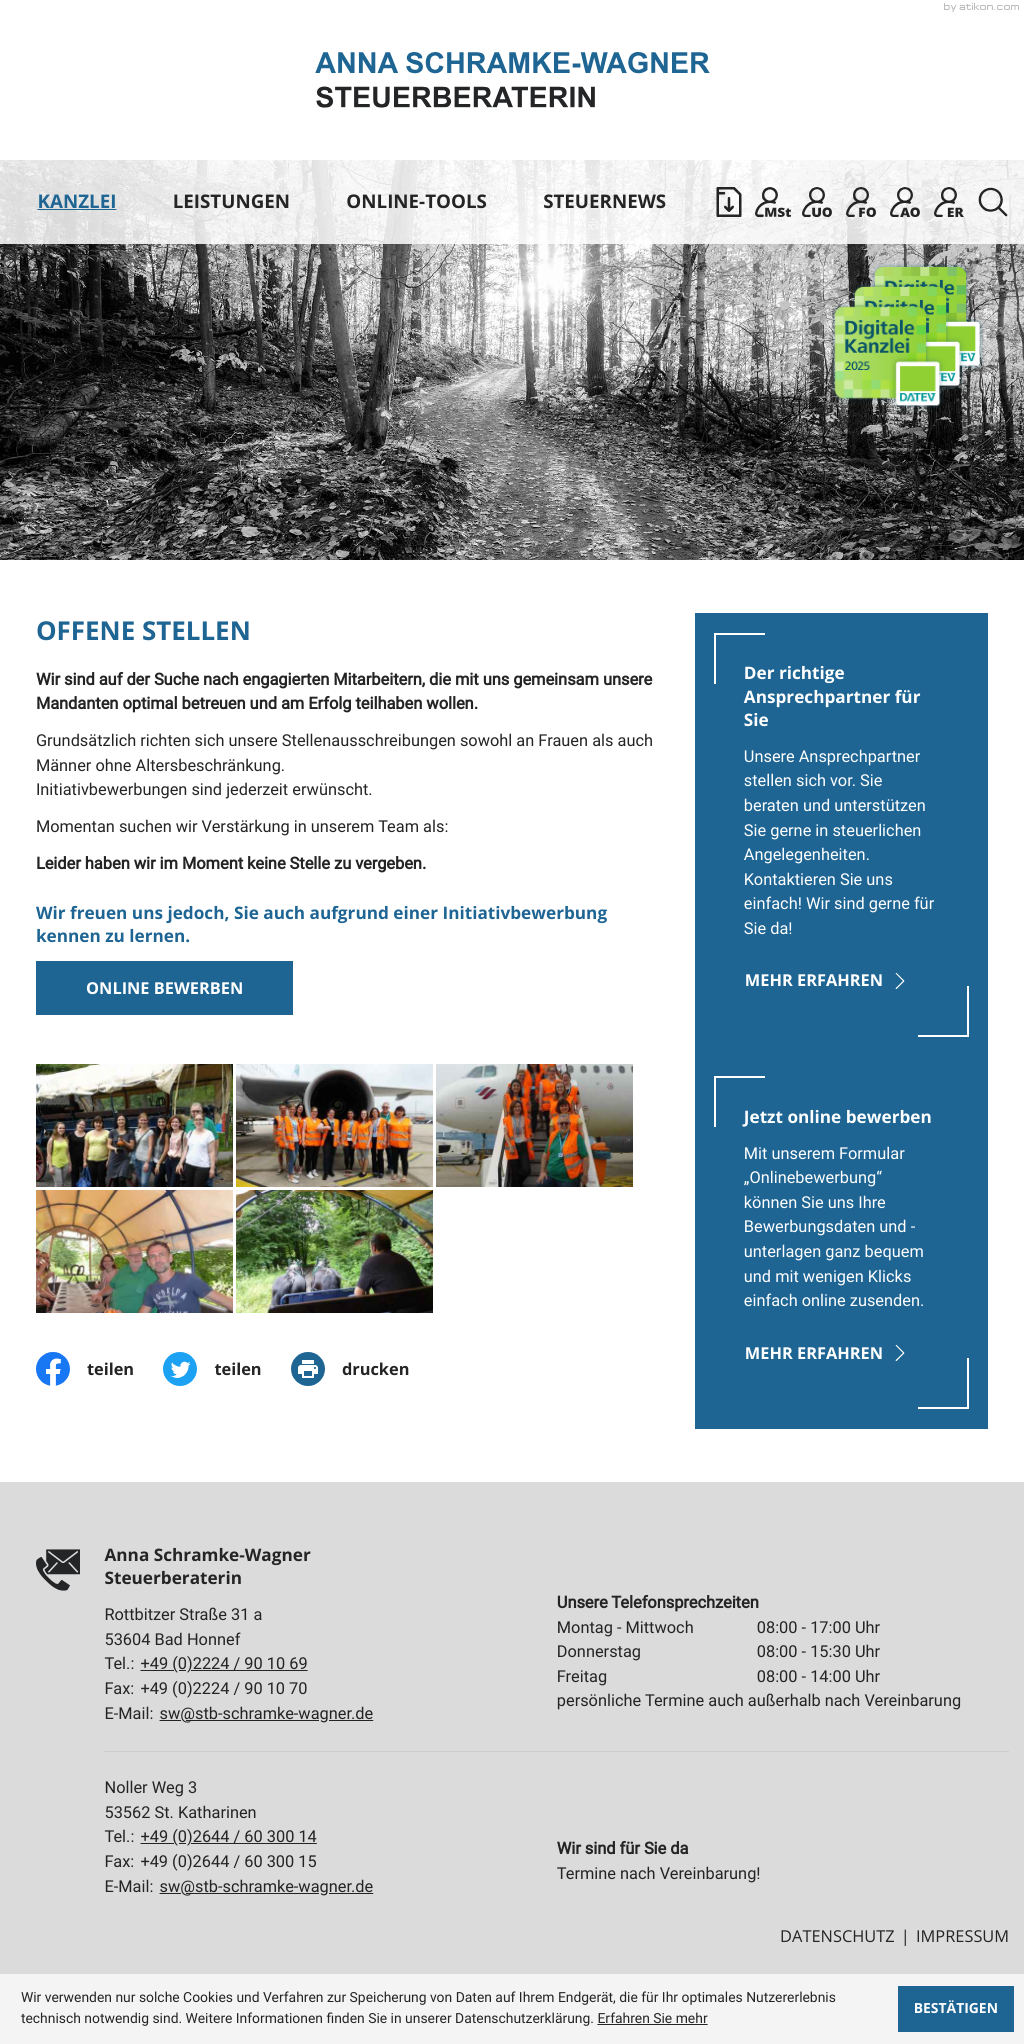 This screenshot has height=2044, width=1024. I want to click on [Tel.:: +4926446030014], so click(229, 1837).